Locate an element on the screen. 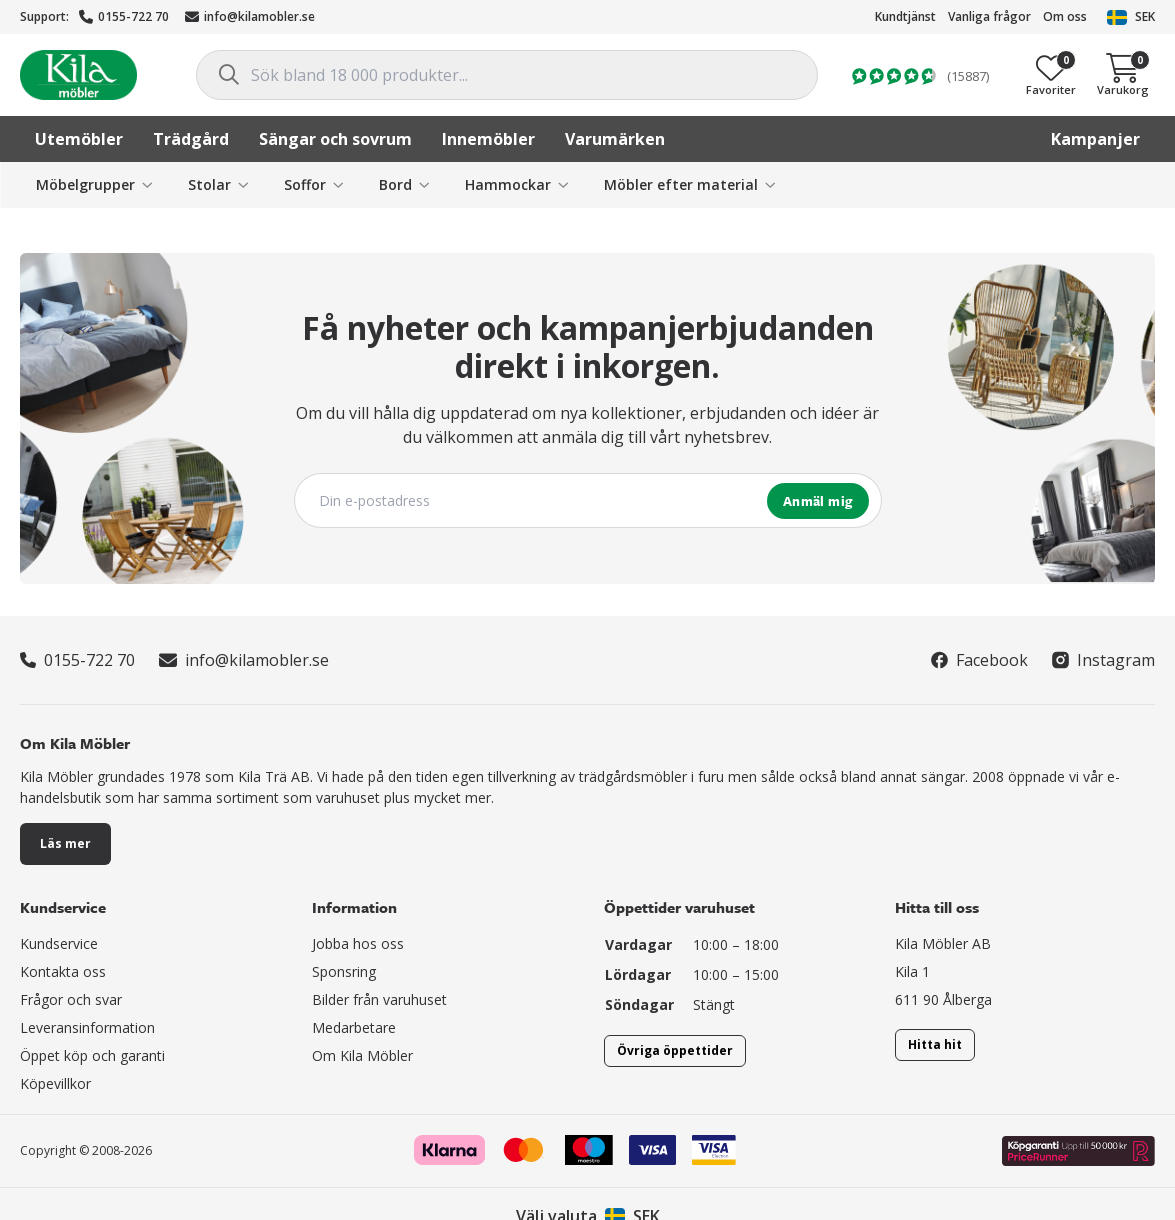 This screenshot has height=1220, width=1175. Kundservice is located at coordinates (59, 943).